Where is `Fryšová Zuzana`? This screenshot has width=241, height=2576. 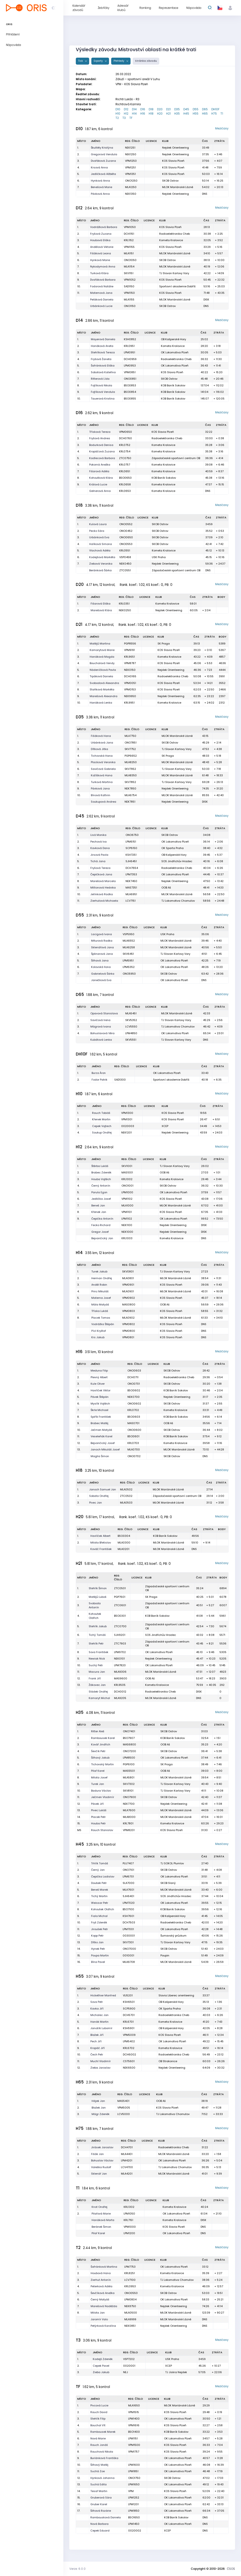 Fryšová Zuzana is located at coordinates (100, 234).